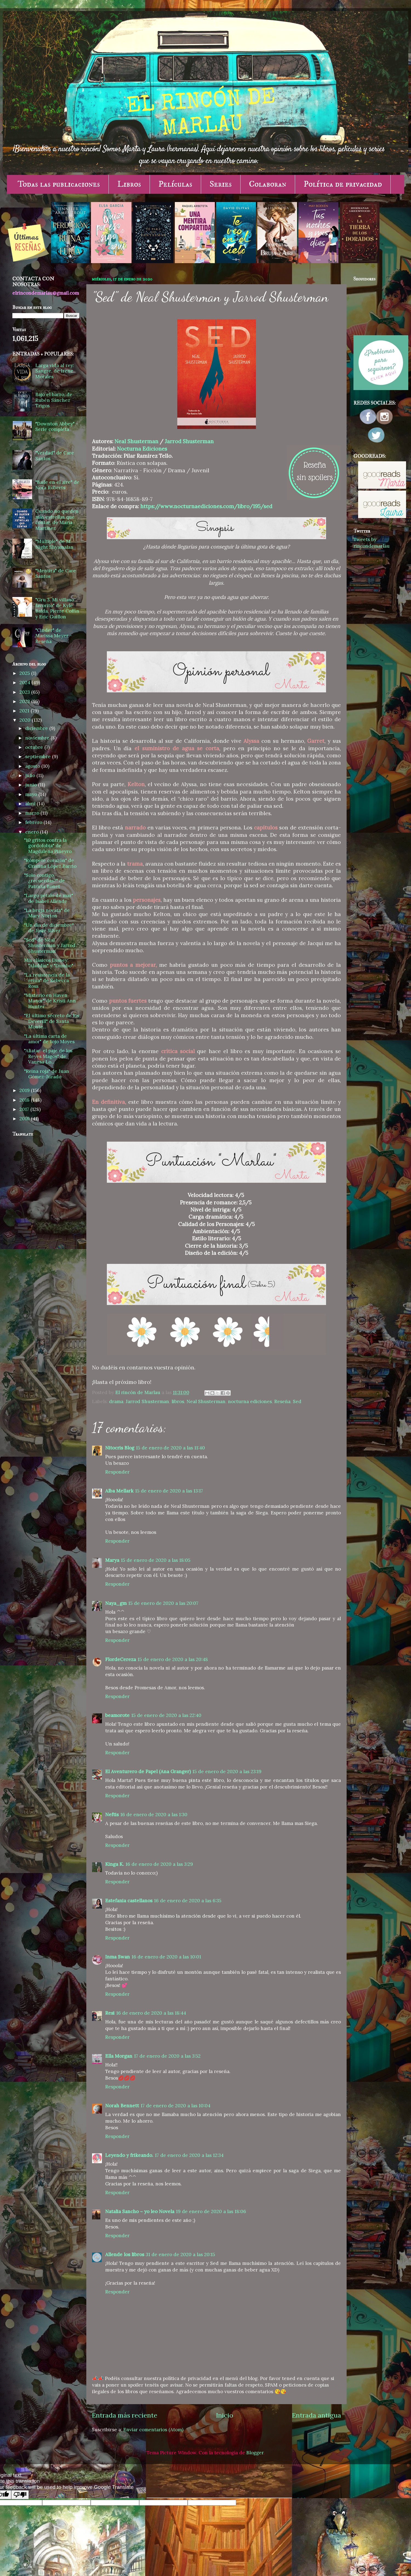 The image size is (411, 2576). What do you see at coordinates (54, 456) in the screenshot?
I see `"Verdad" de Care Santos` at bounding box center [54, 456].